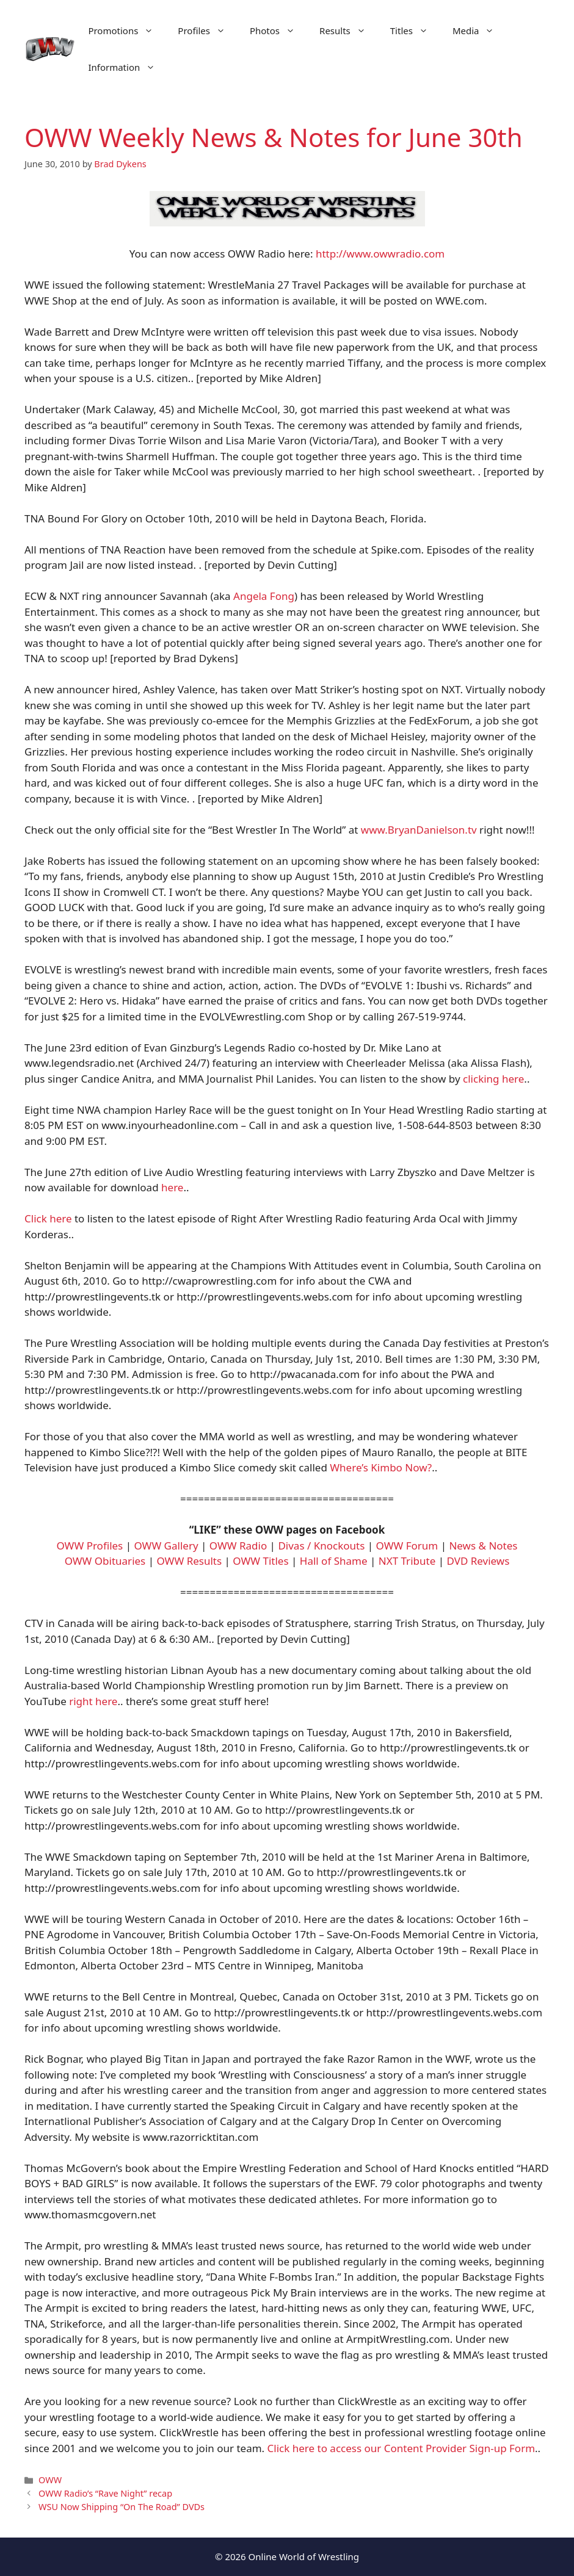 The height and width of the screenshot is (2576, 574). What do you see at coordinates (381, 1467) in the screenshot?
I see `Where’s Kimbo Now?` at bounding box center [381, 1467].